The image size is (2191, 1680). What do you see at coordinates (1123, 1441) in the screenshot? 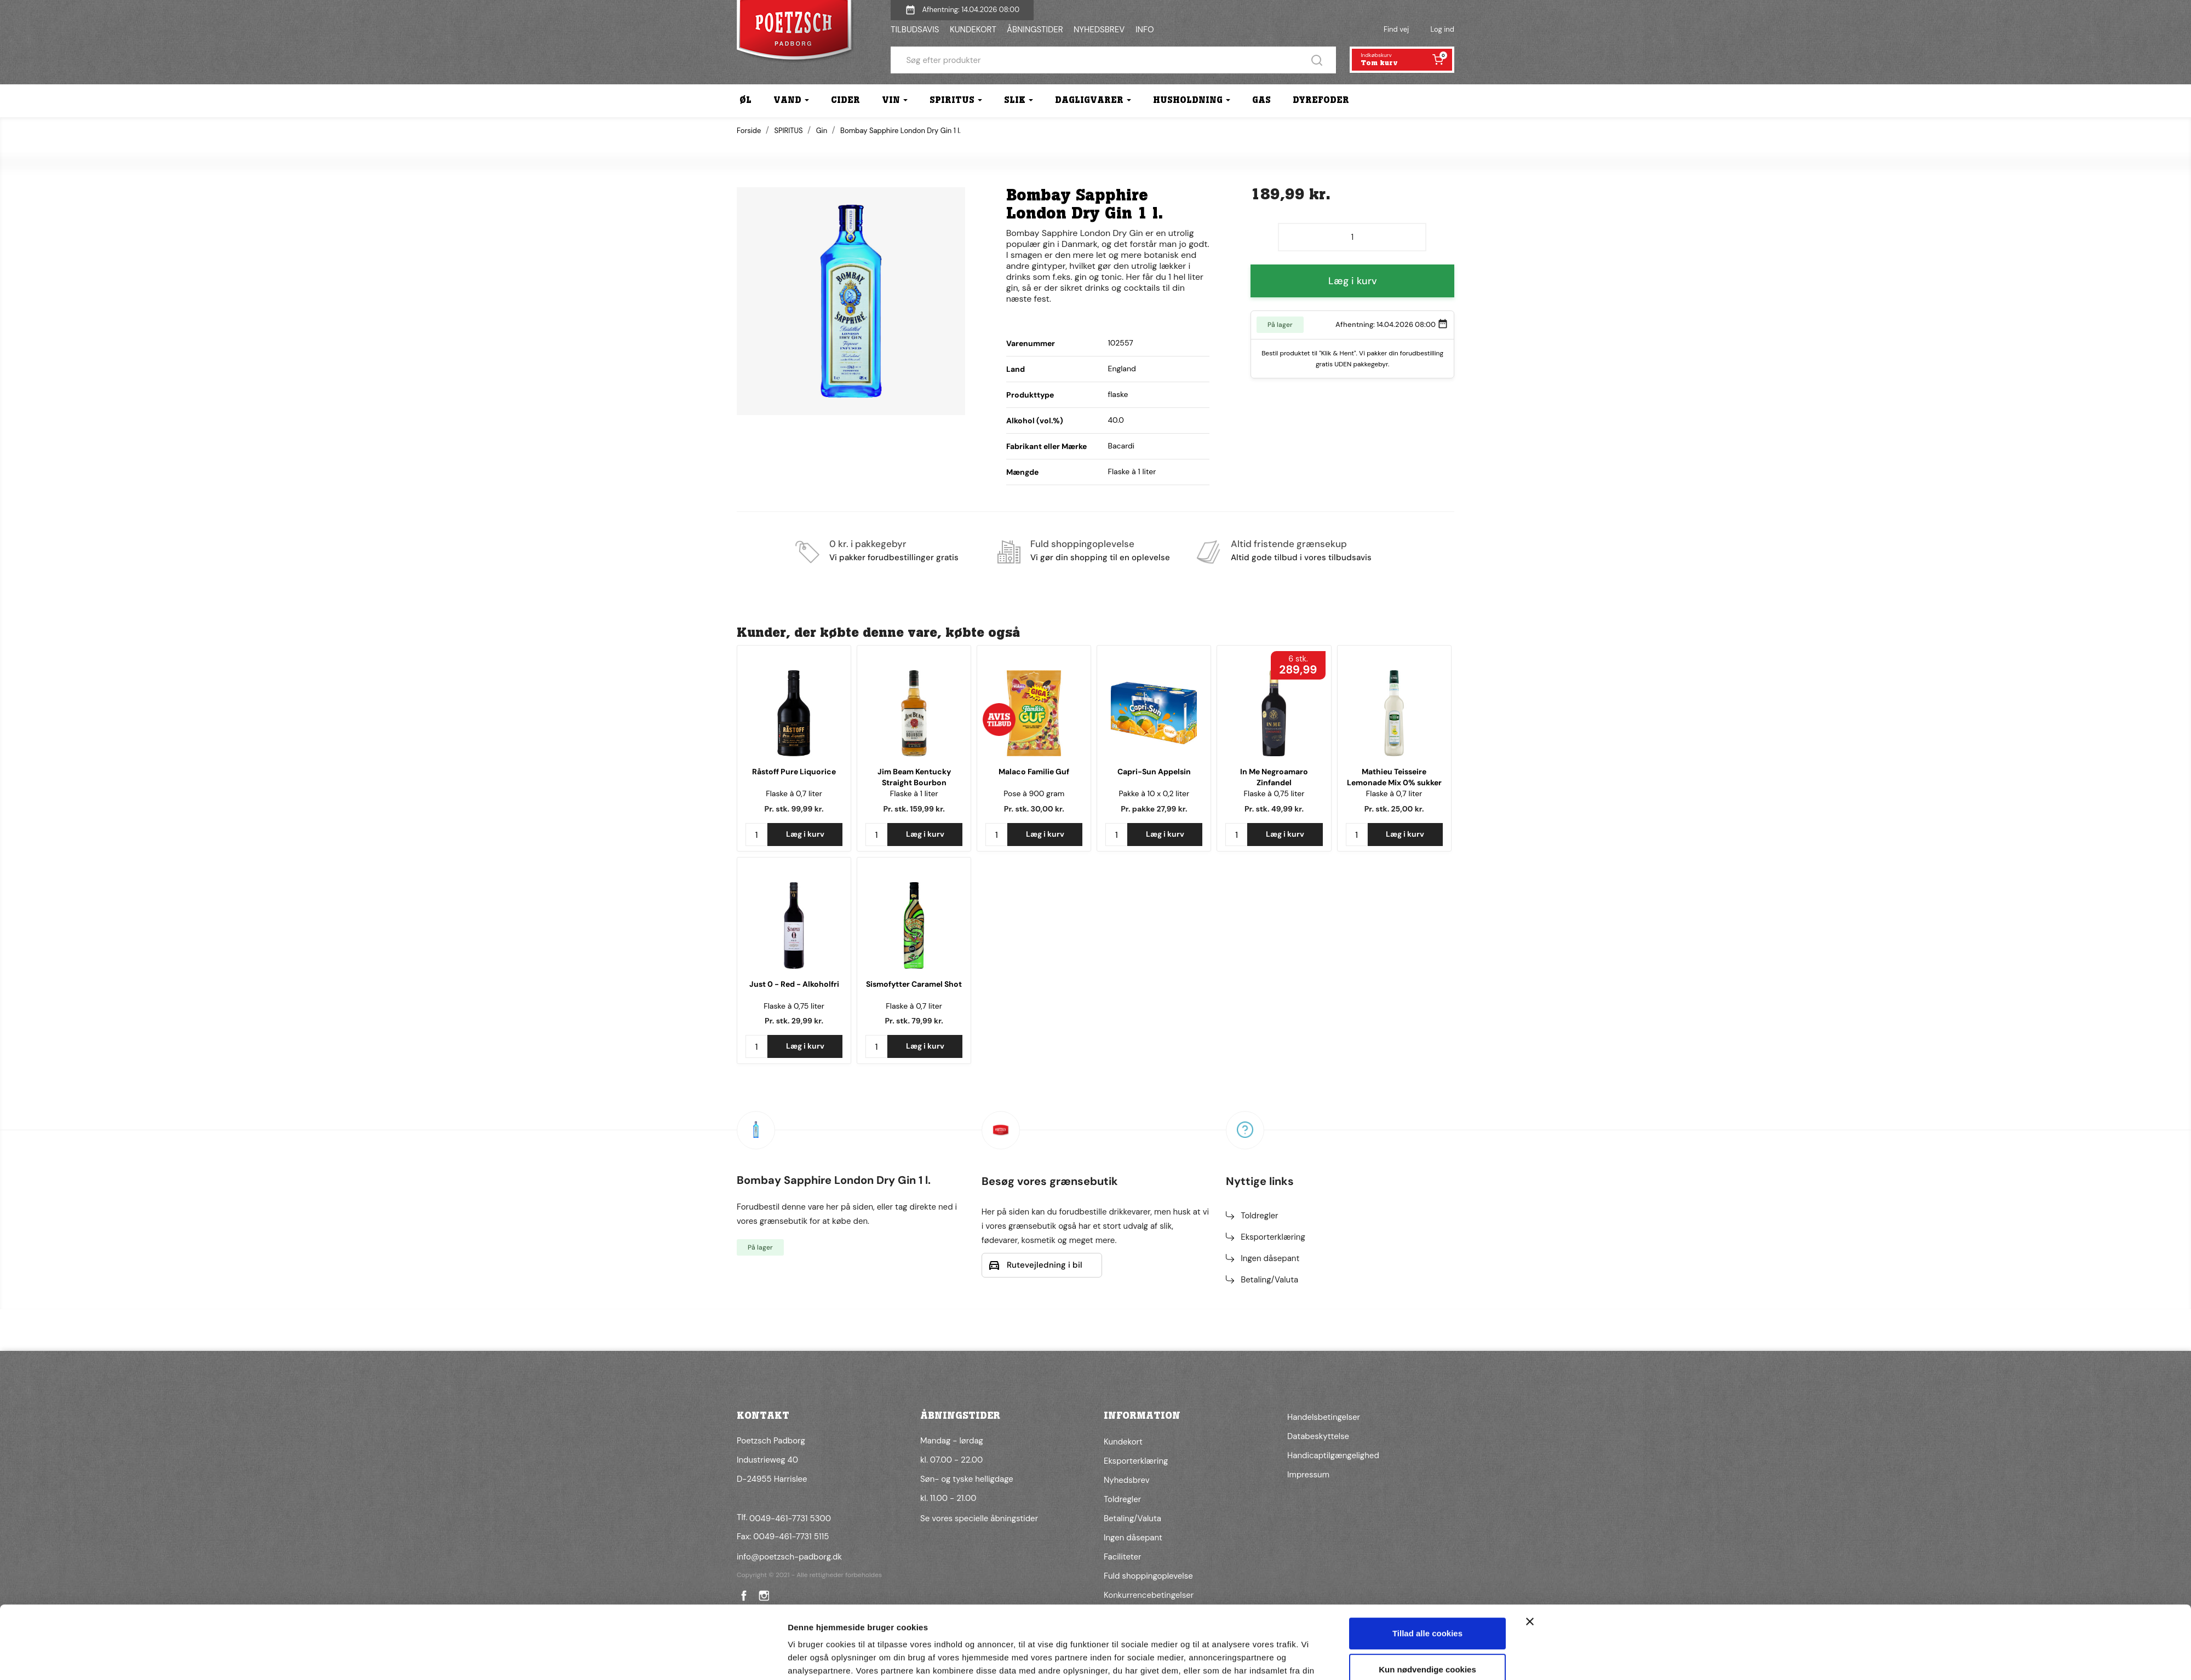
I see `Kundekort` at bounding box center [1123, 1441].